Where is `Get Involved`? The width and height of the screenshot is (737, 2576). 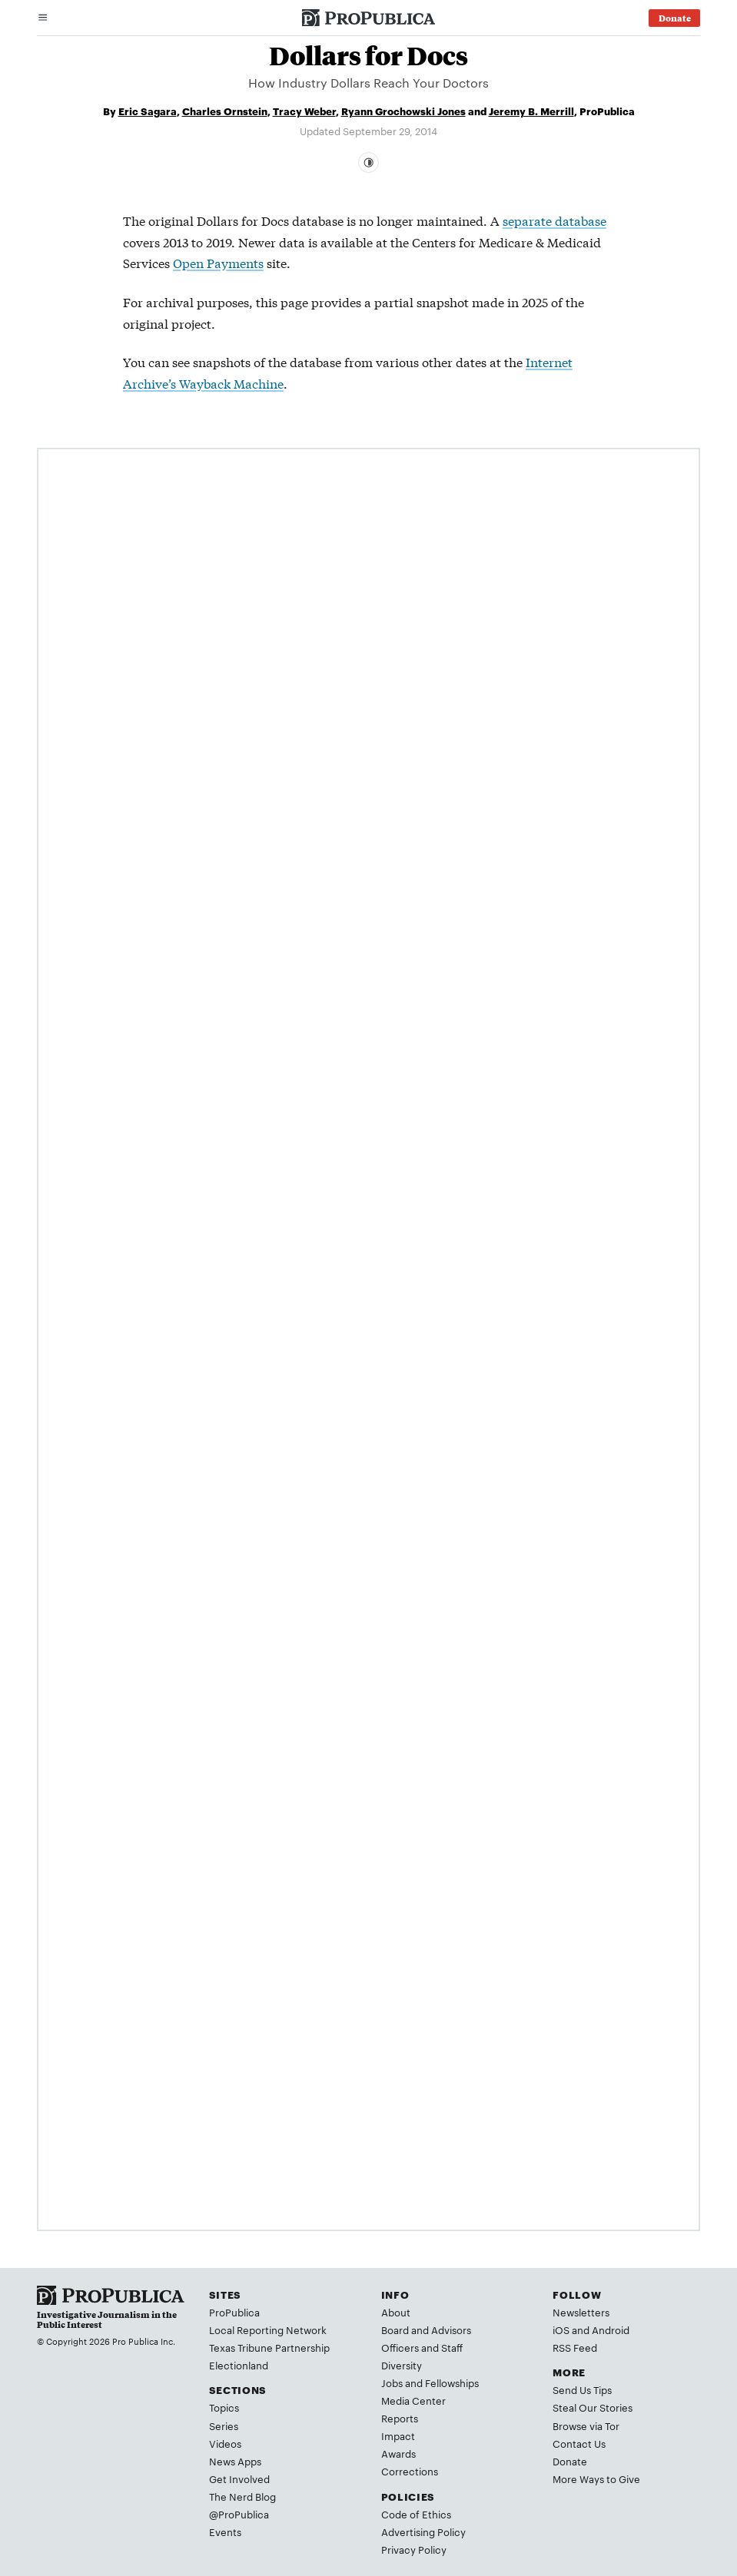 Get Involved is located at coordinates (239, 2478).